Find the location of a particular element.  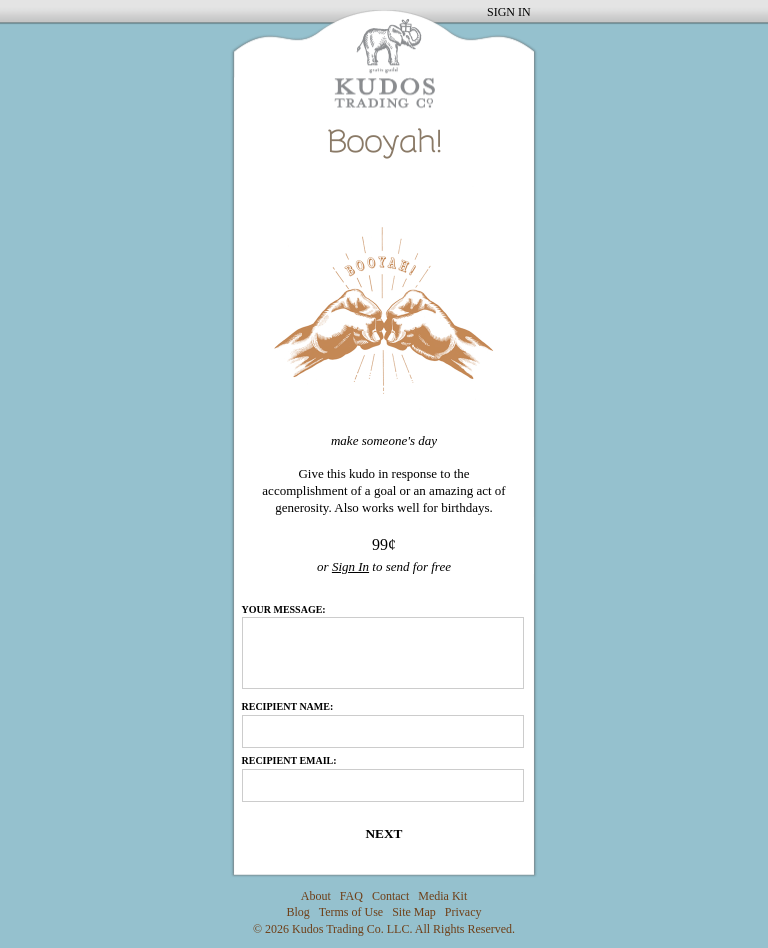

FAQ is located at coordinates (351, 896).